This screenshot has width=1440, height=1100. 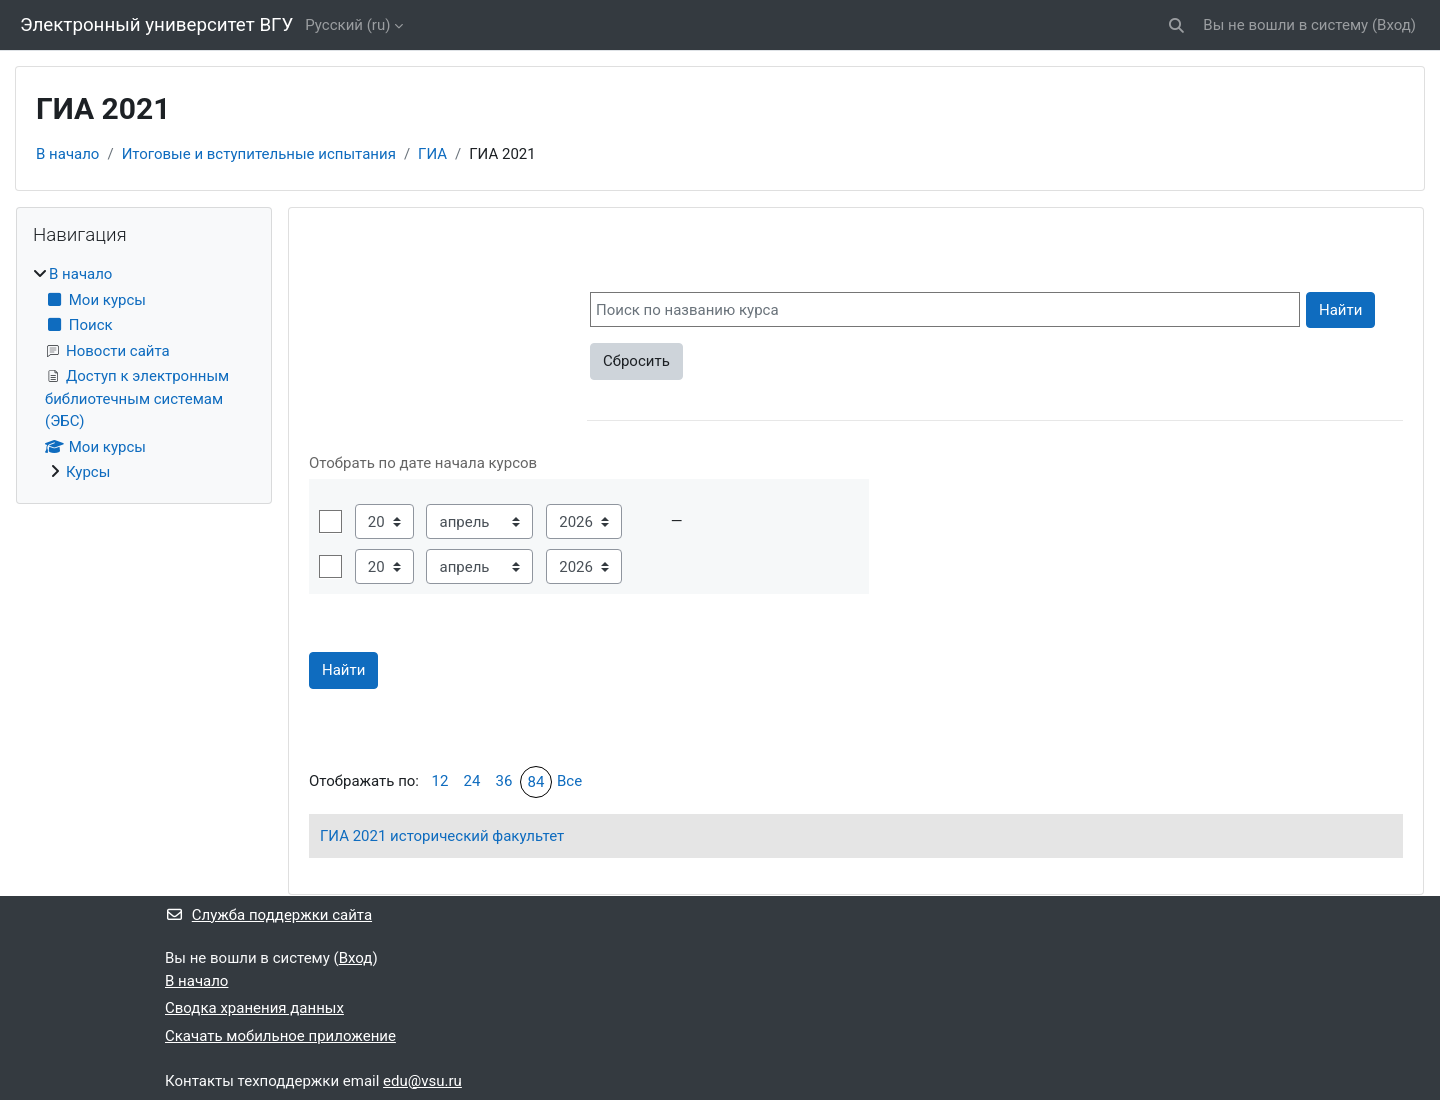 I want to click on 24, so click(x=472, y=781).